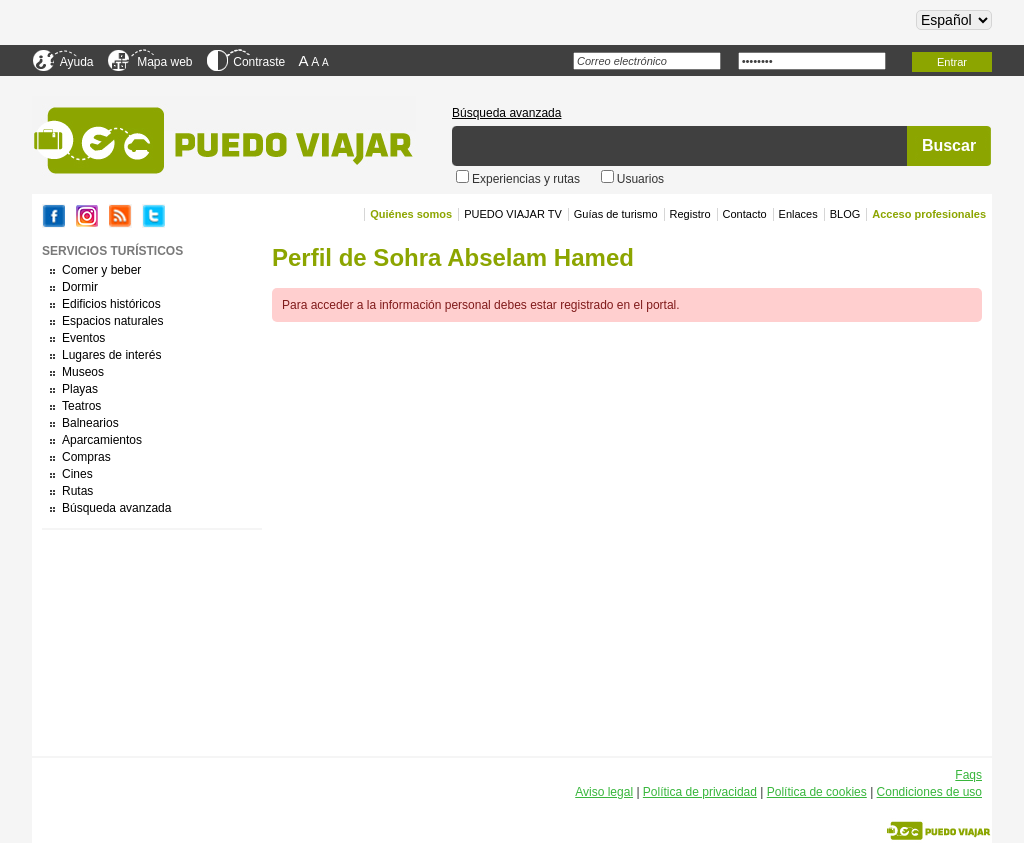 The width and height of the screenshot is (1024, 843). I want to click on Buscar, so click(949, 145).